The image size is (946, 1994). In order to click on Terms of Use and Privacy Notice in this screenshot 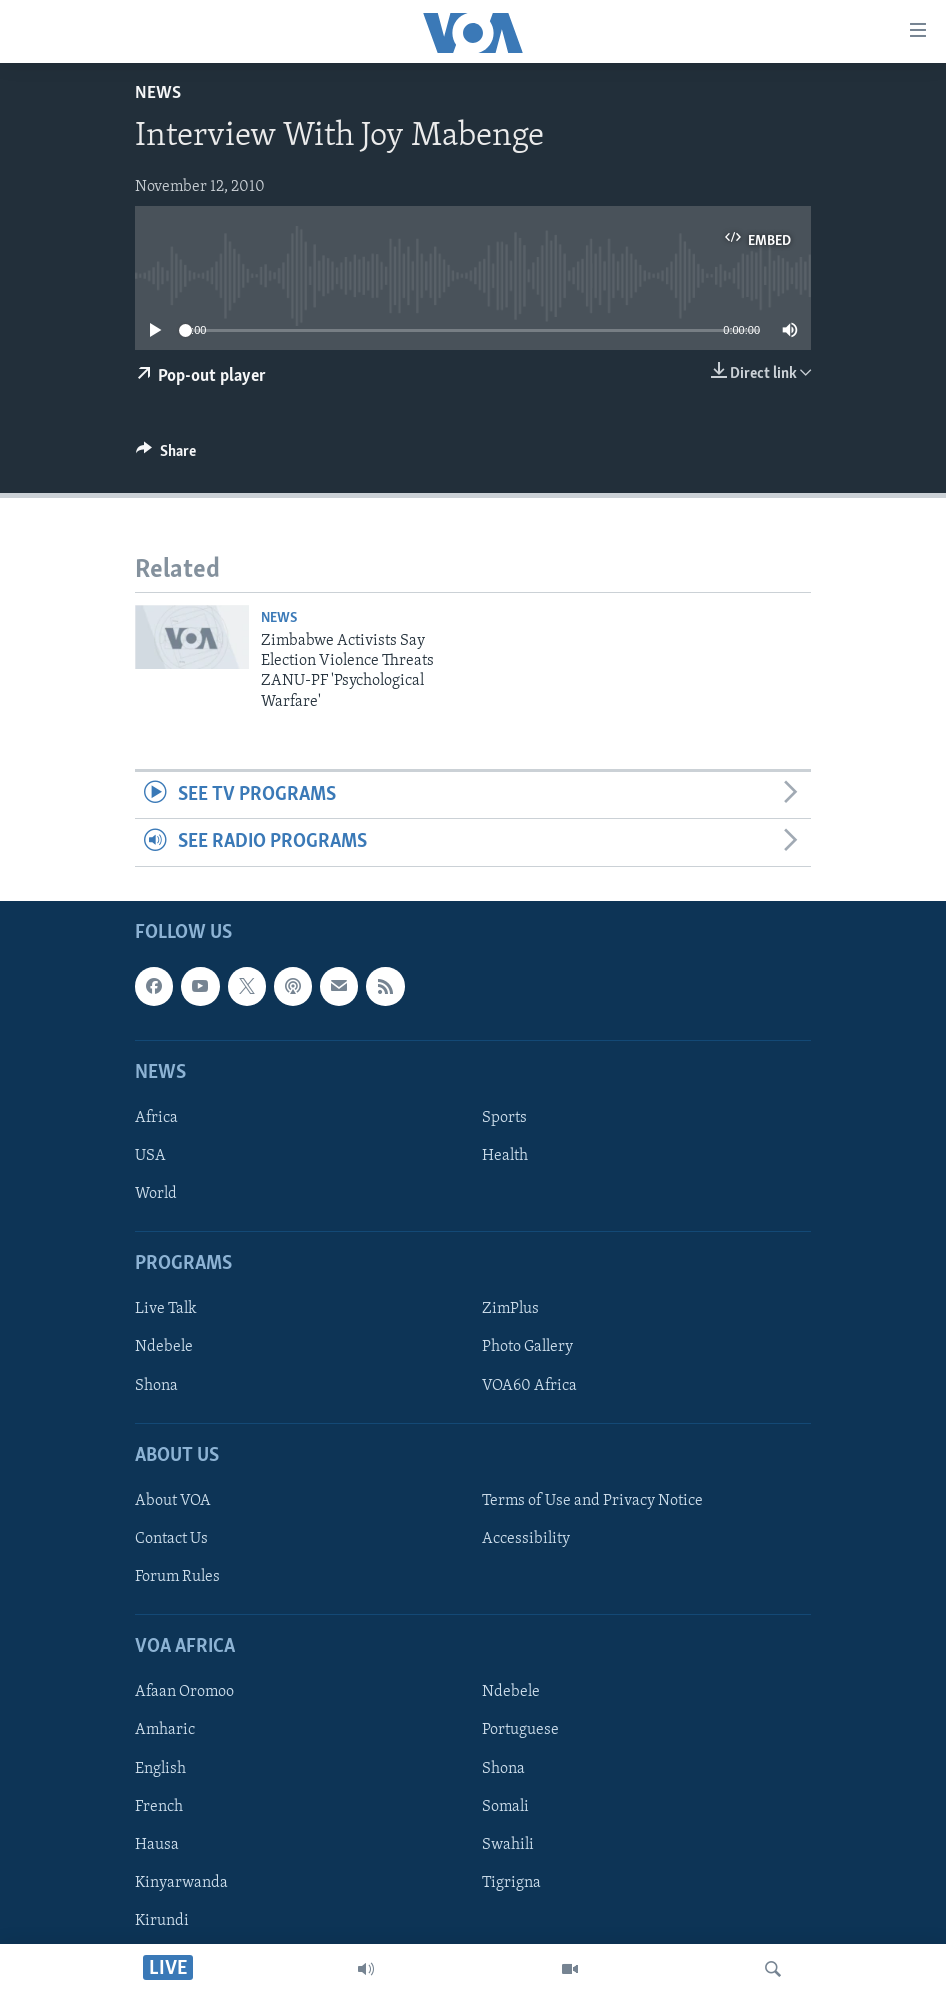, I will do `click(592, 1501)`.